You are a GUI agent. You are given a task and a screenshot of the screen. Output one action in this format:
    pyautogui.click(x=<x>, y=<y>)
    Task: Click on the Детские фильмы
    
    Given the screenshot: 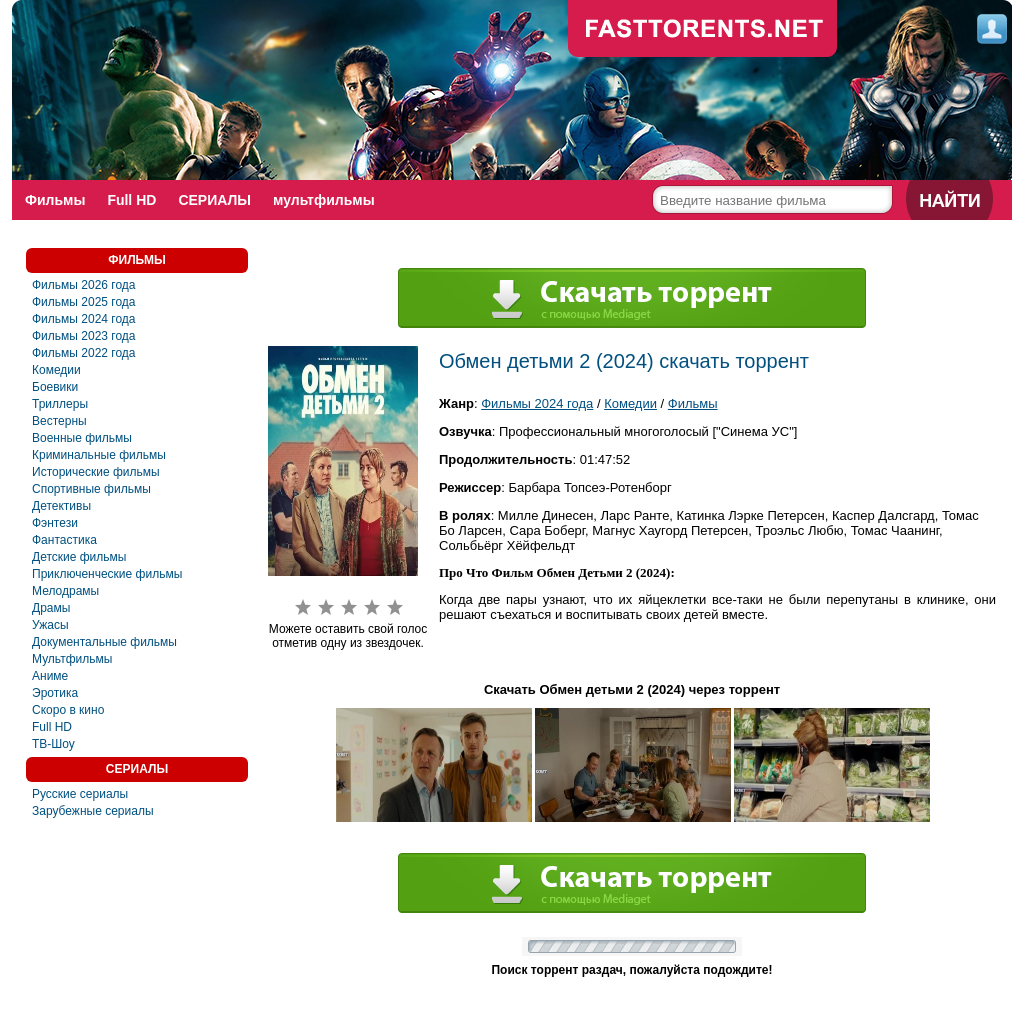 What is the action you would take?
    pyautogui.click(x=79, y=557)
    